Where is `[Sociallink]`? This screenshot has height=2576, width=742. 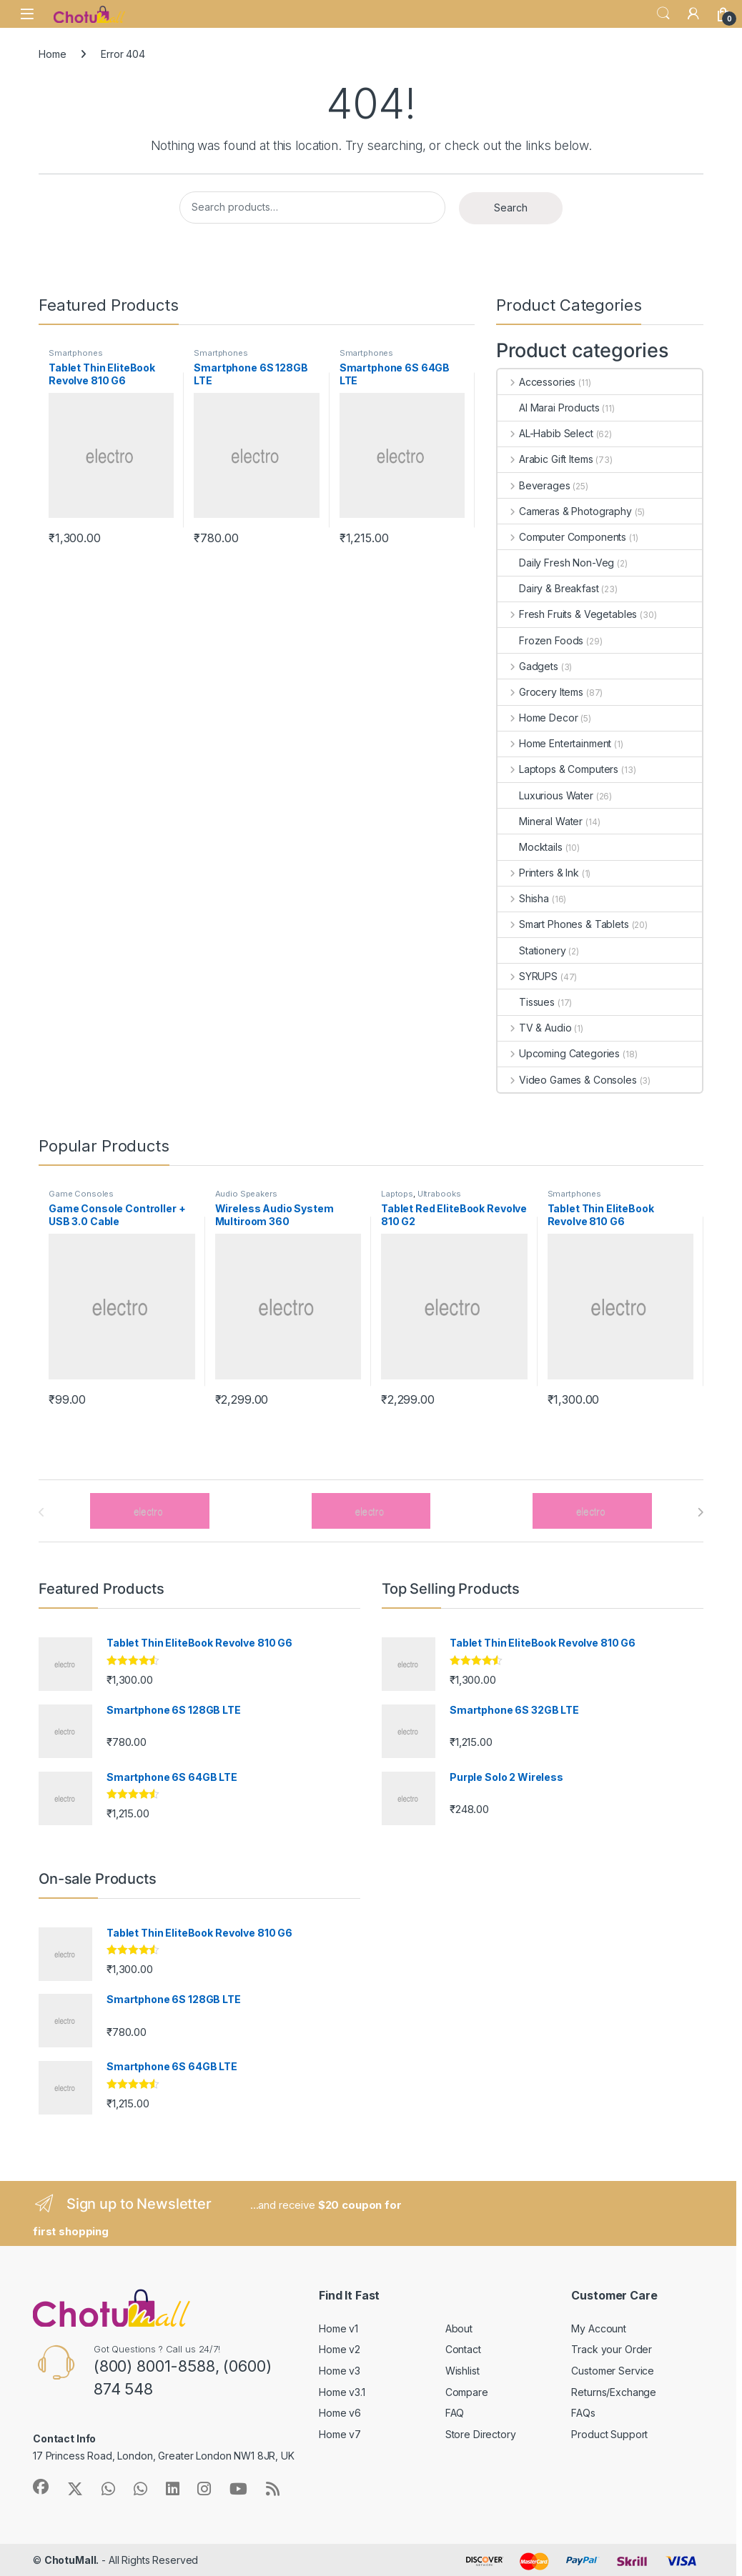
[Sociallink] is located at coordinates (41, 2487).